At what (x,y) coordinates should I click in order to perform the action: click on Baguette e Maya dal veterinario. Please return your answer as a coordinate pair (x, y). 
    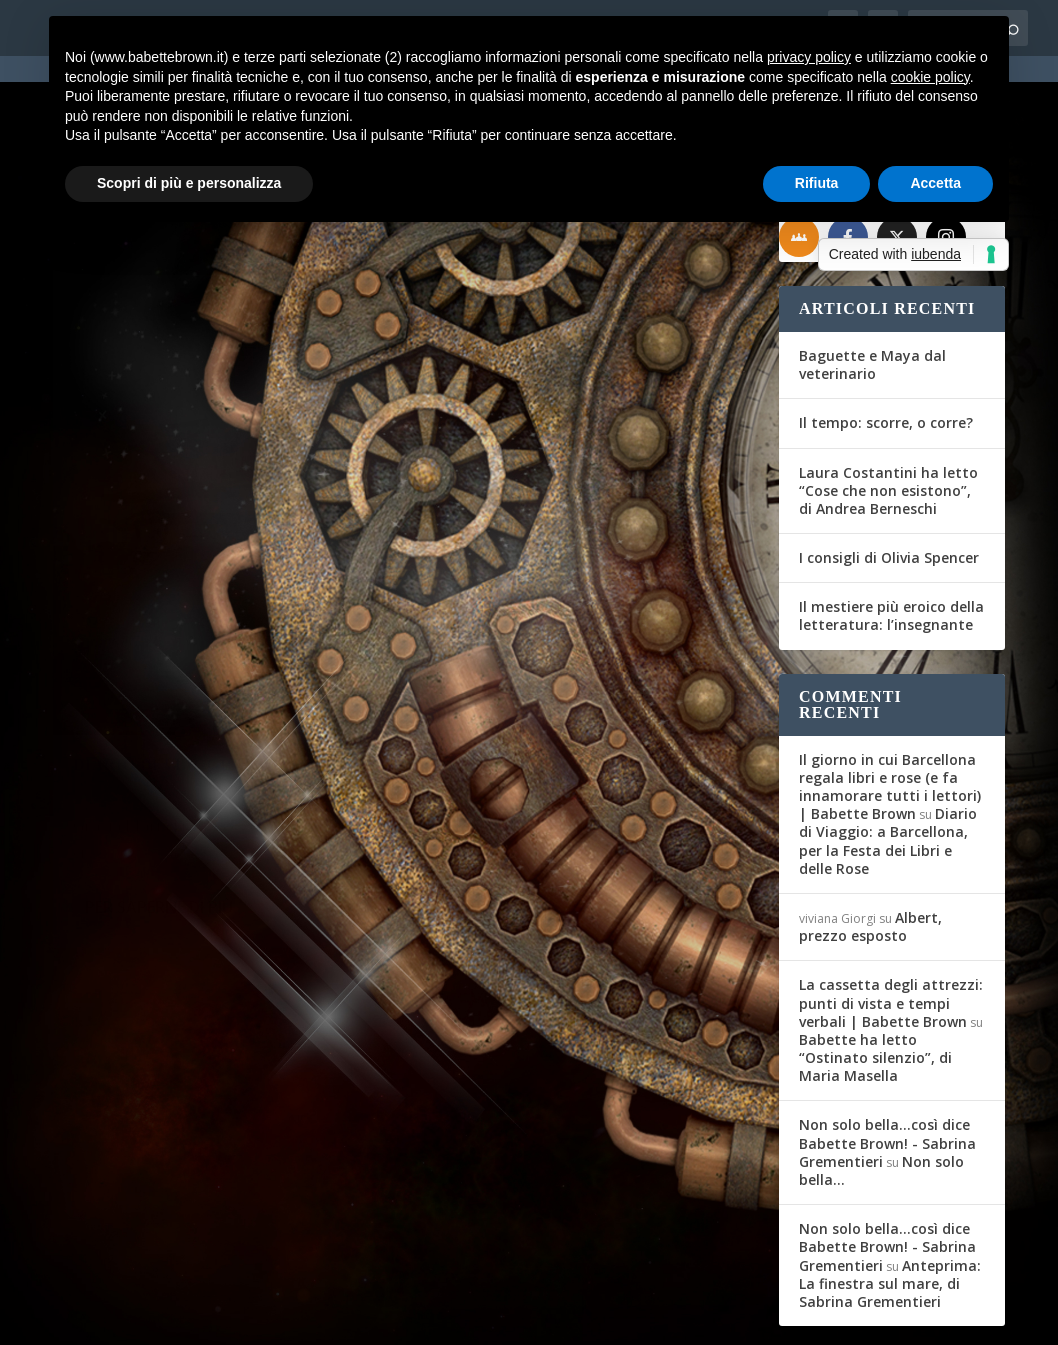
    Looking at the image, I should click on (872, 289).